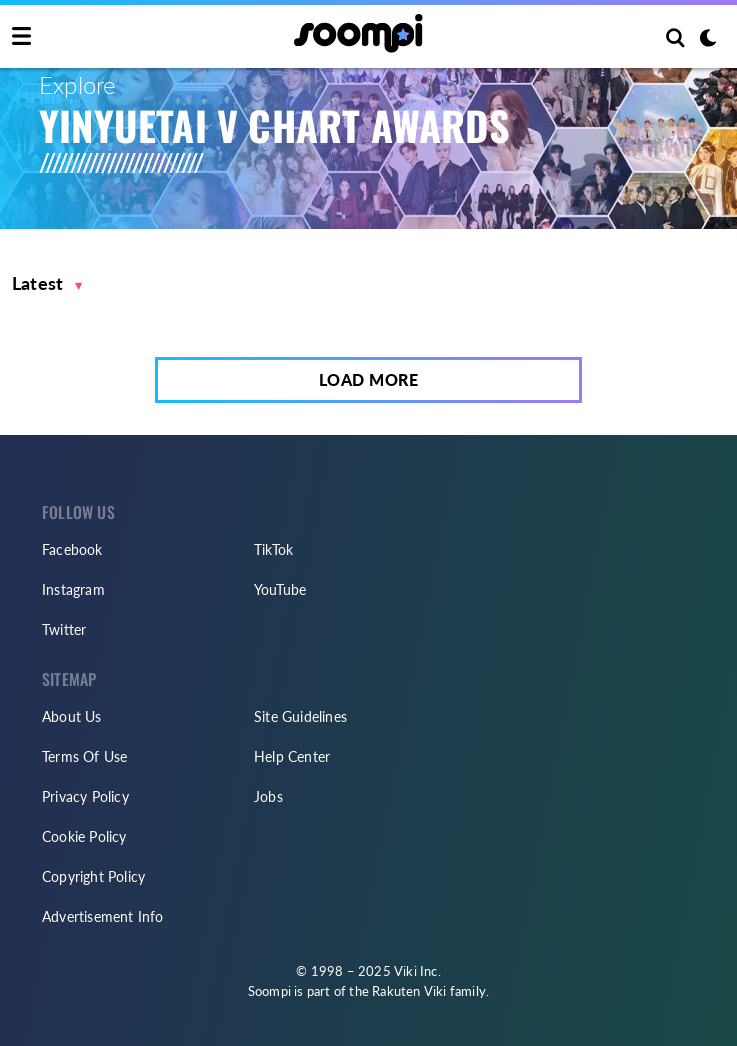 The image size is (737, 1046). What do you see at coordinates (73, 589) in the screenshot?
I see `Instagram` at bounding box center [73, 589].